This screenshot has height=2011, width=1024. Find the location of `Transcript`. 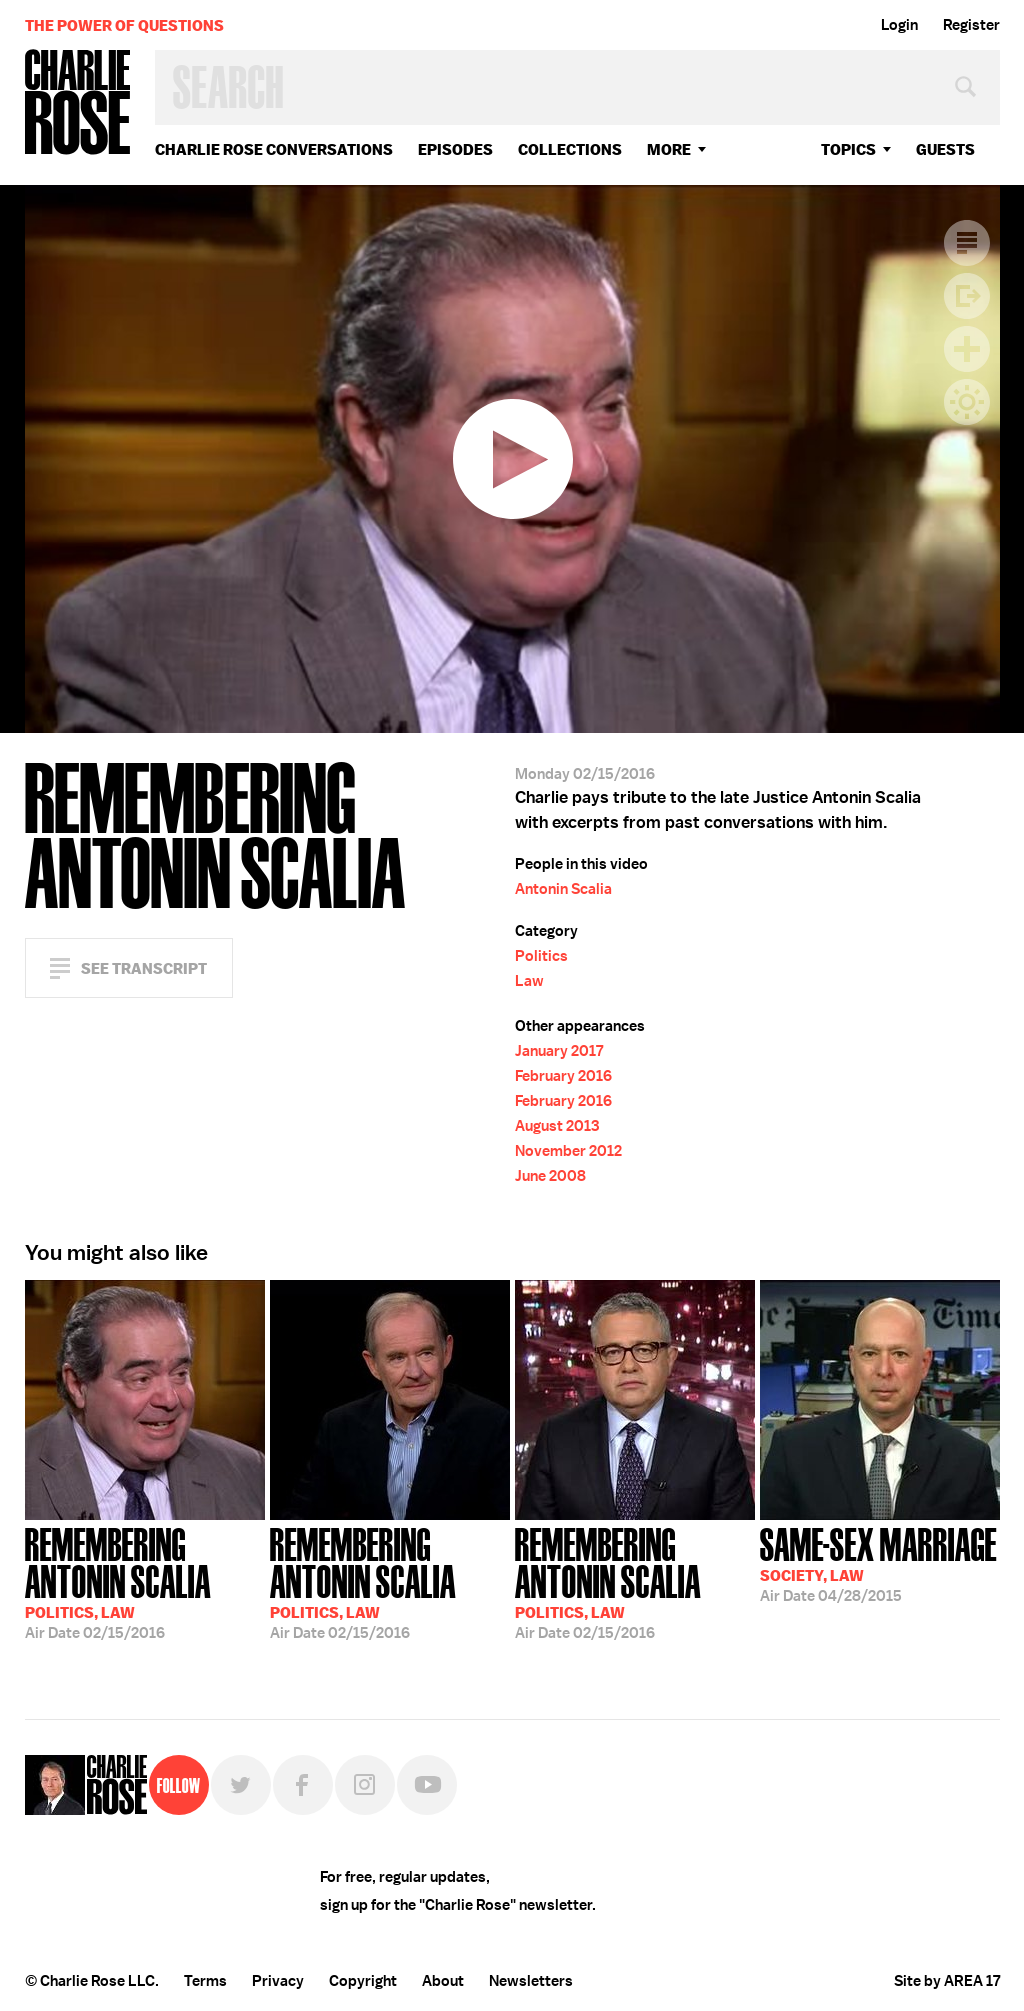

Transcript is located at coordinates (967, 243).